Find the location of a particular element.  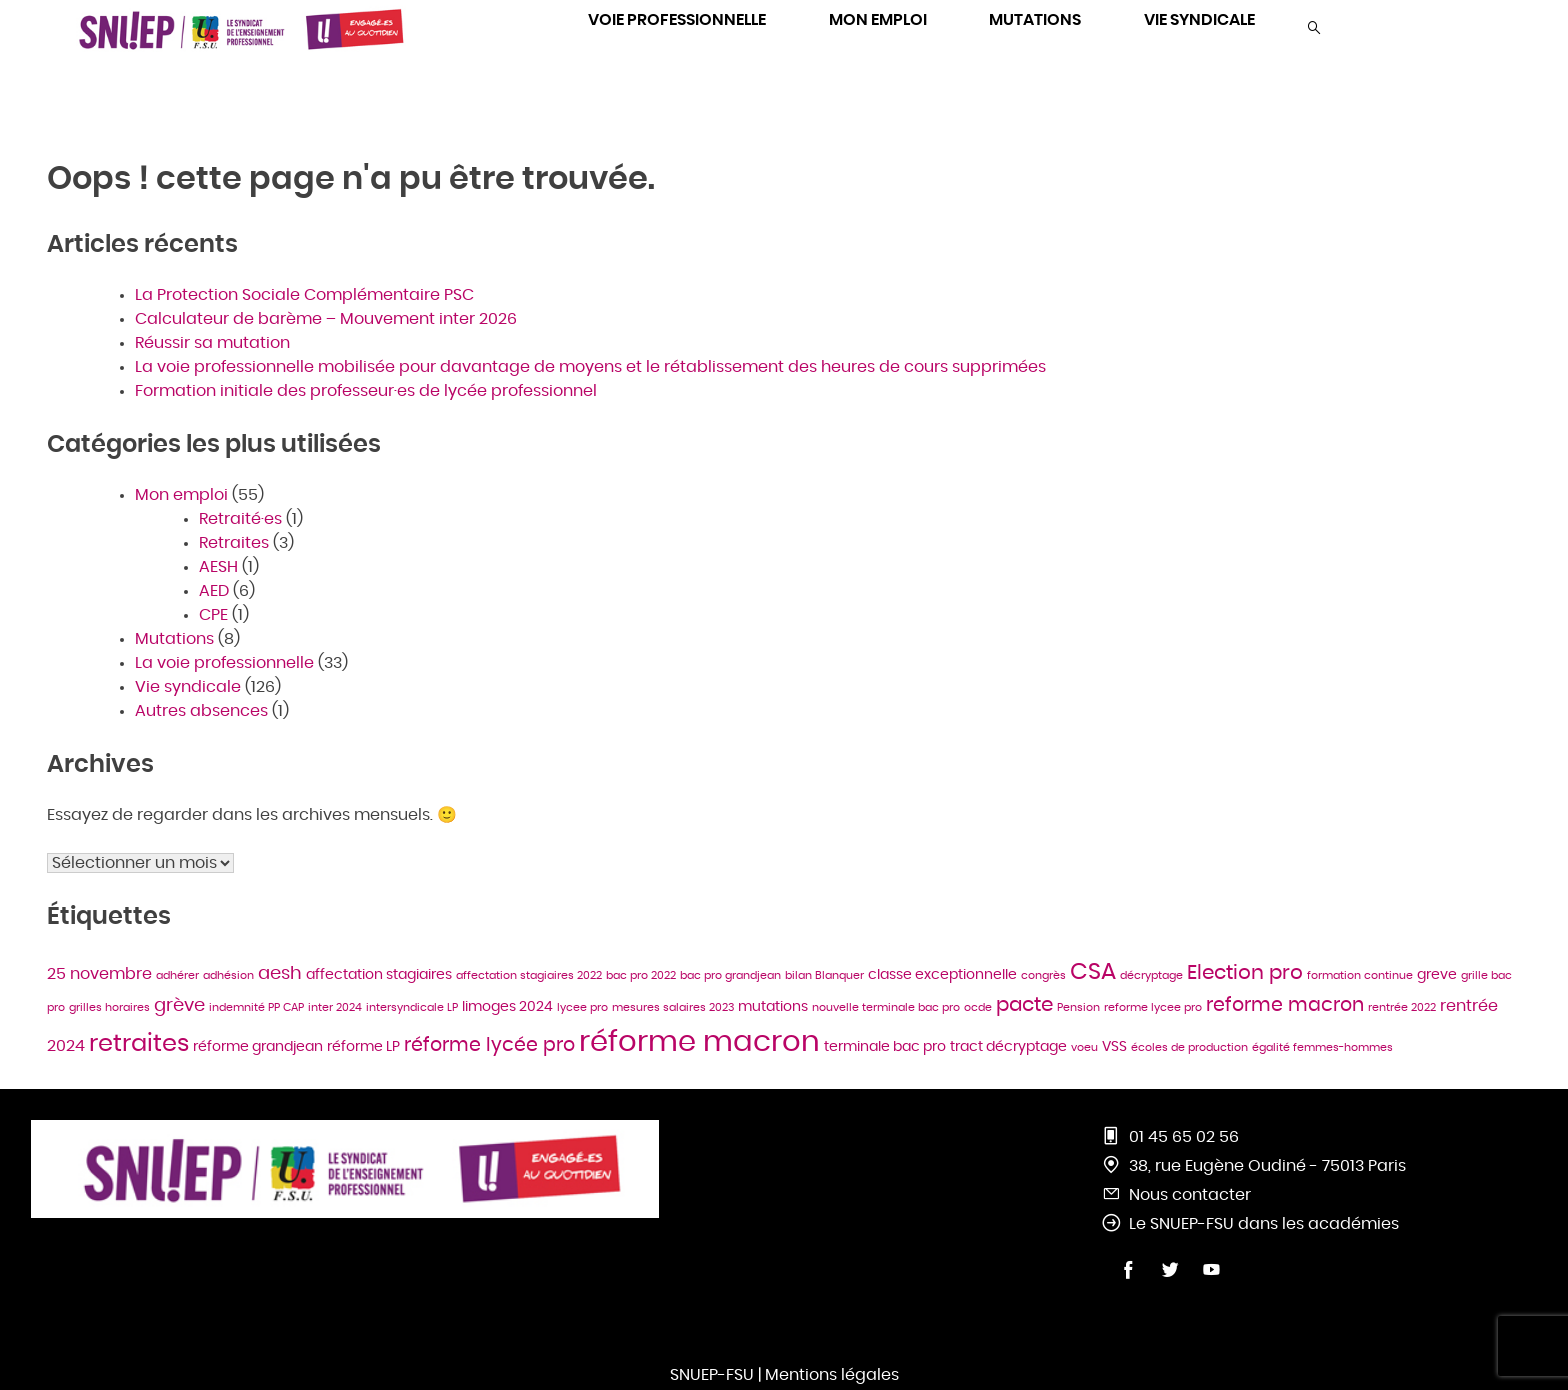

écoles de production [écoles de production (1 élément)] is located at coordinates (1189, 1047).